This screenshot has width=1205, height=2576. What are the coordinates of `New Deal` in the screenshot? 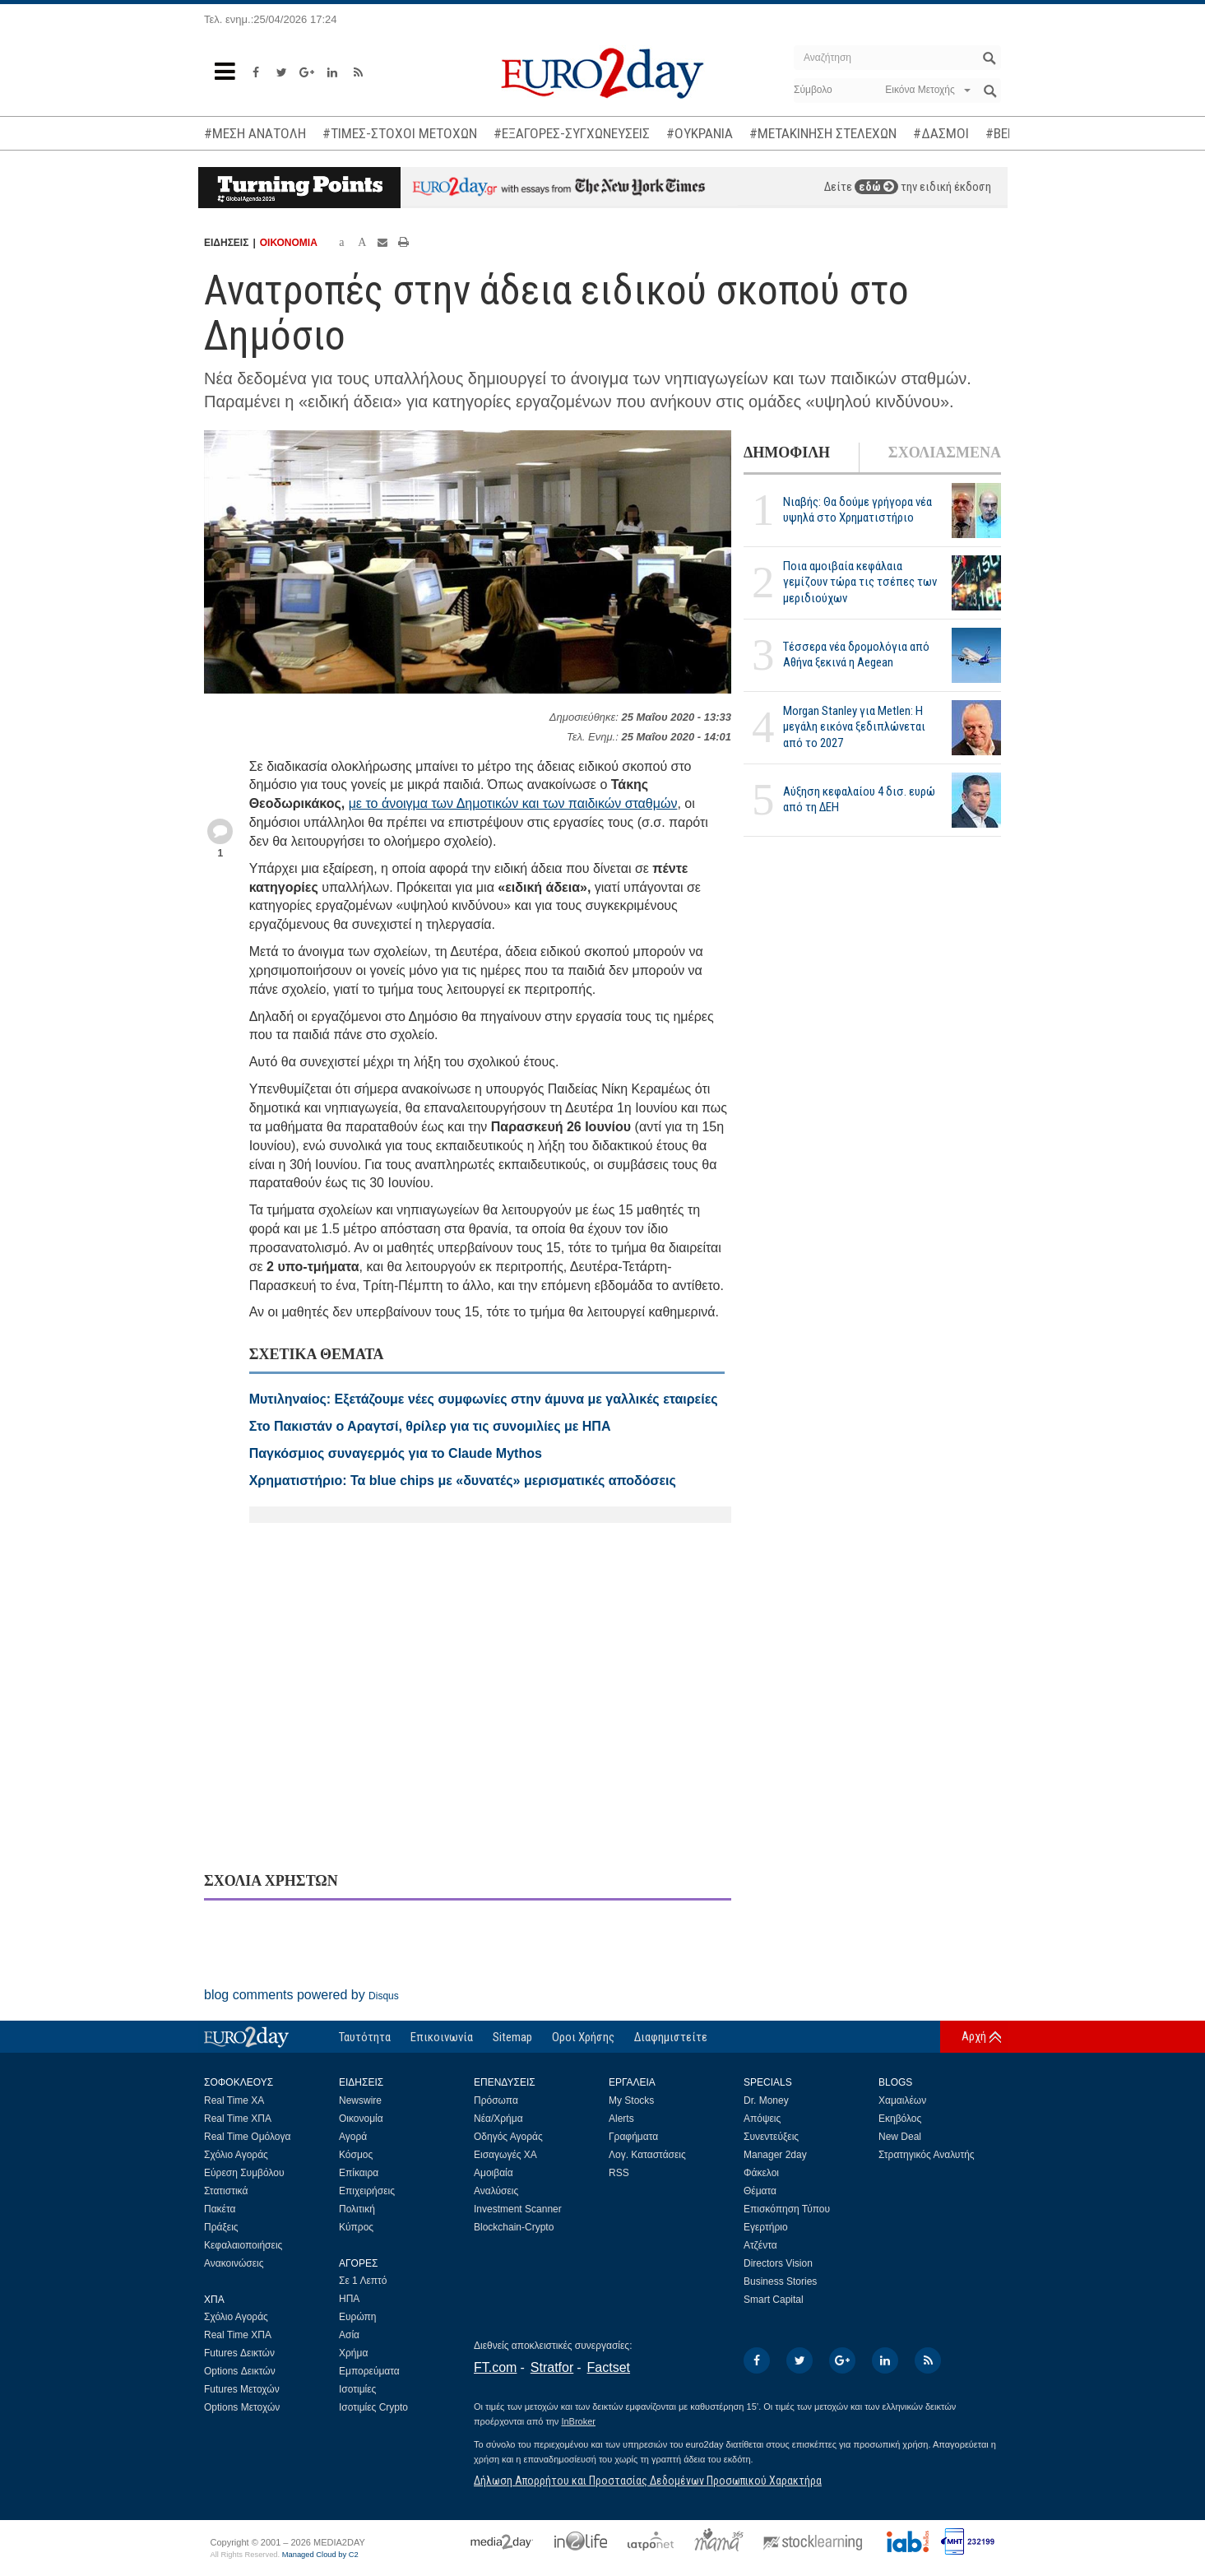 It's located at (899, 2136).